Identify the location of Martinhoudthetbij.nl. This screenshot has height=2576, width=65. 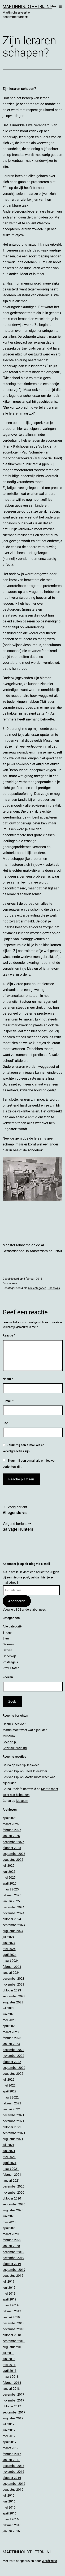
(27, 6).